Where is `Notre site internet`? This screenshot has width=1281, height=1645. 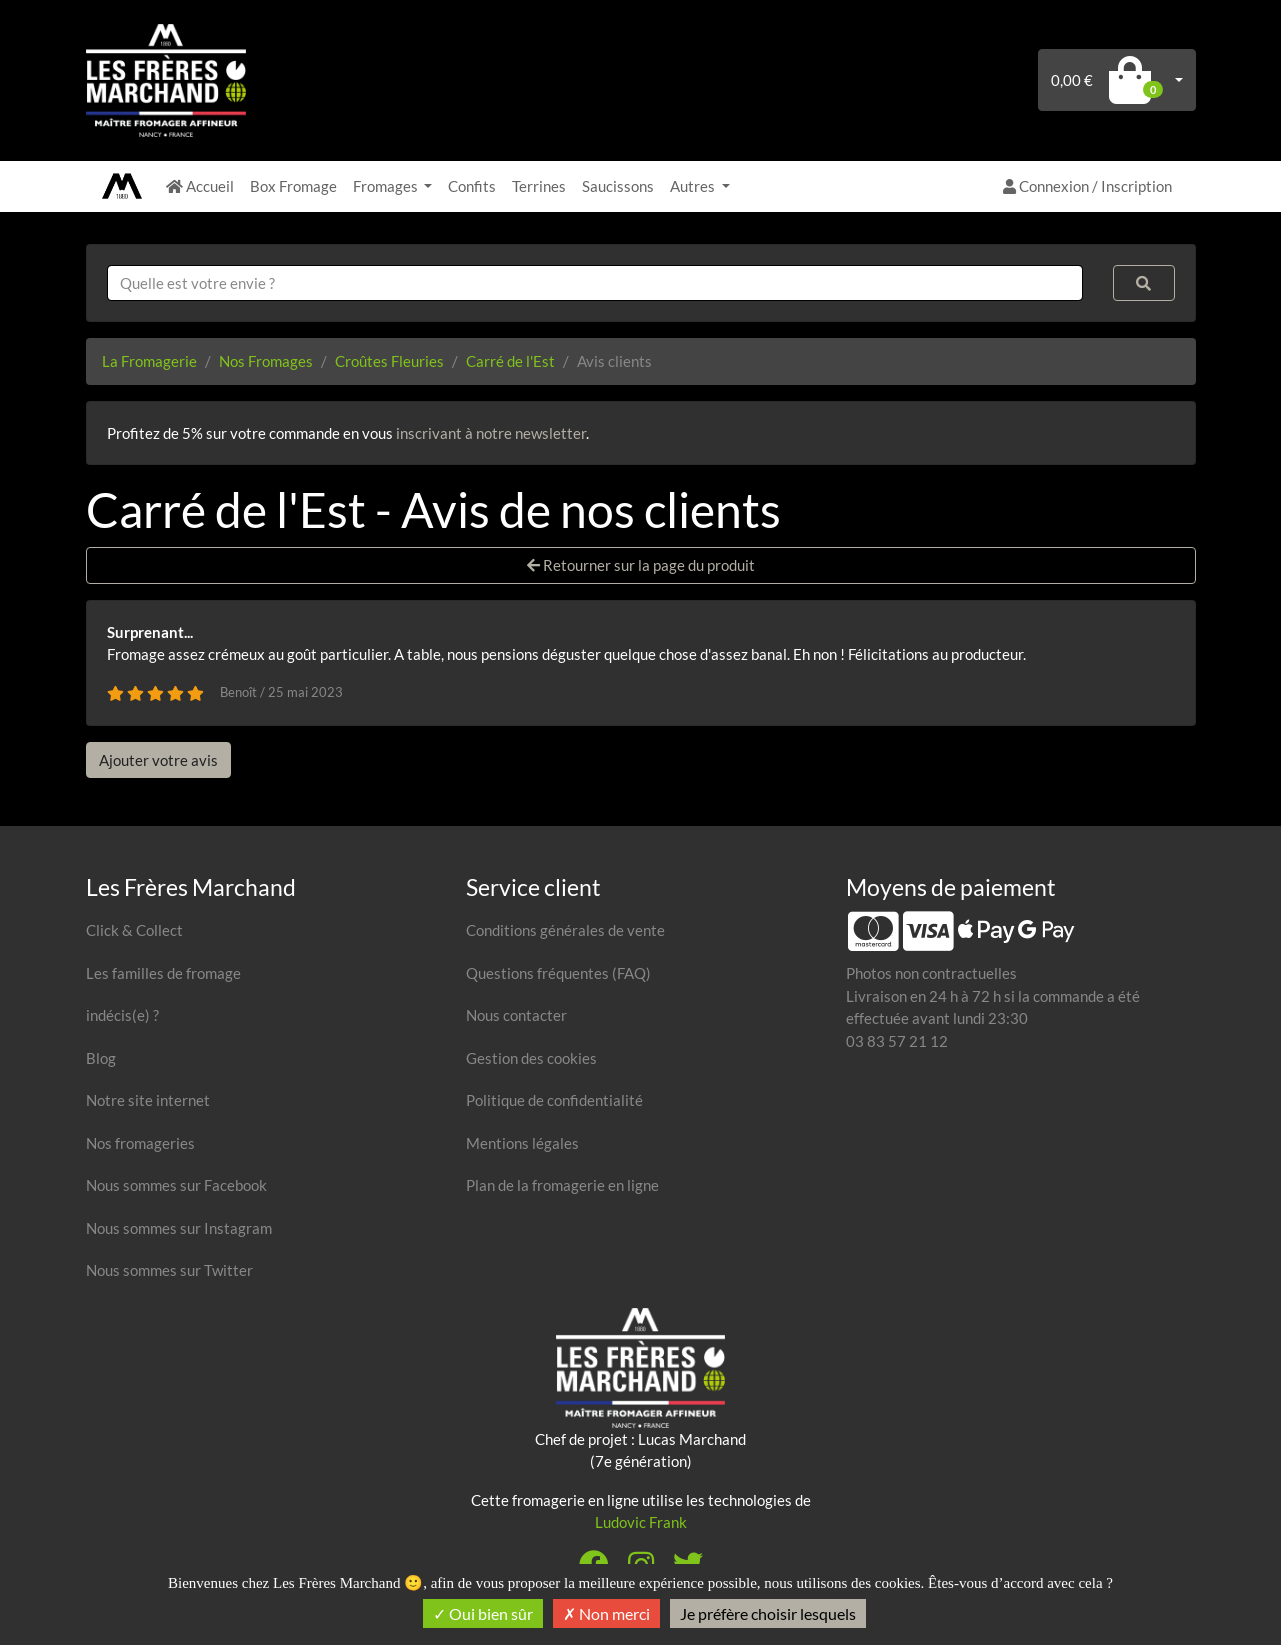
Notre site internet is located at coordinates (148, 1100).